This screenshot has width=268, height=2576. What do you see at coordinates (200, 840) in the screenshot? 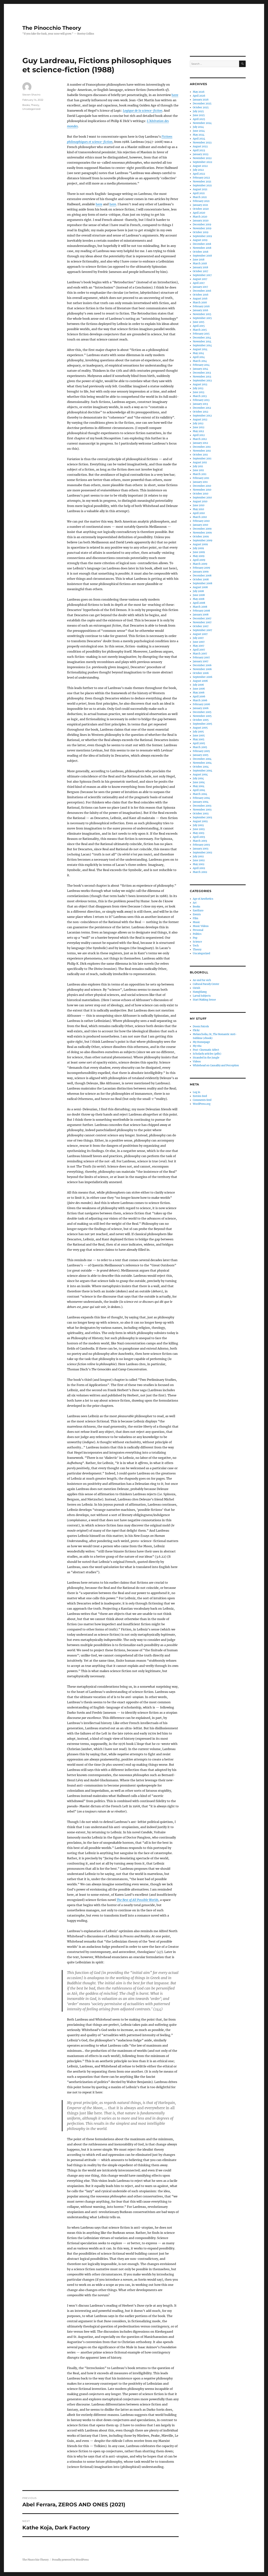
I see `March 2003` at bounding box center [200, 840].